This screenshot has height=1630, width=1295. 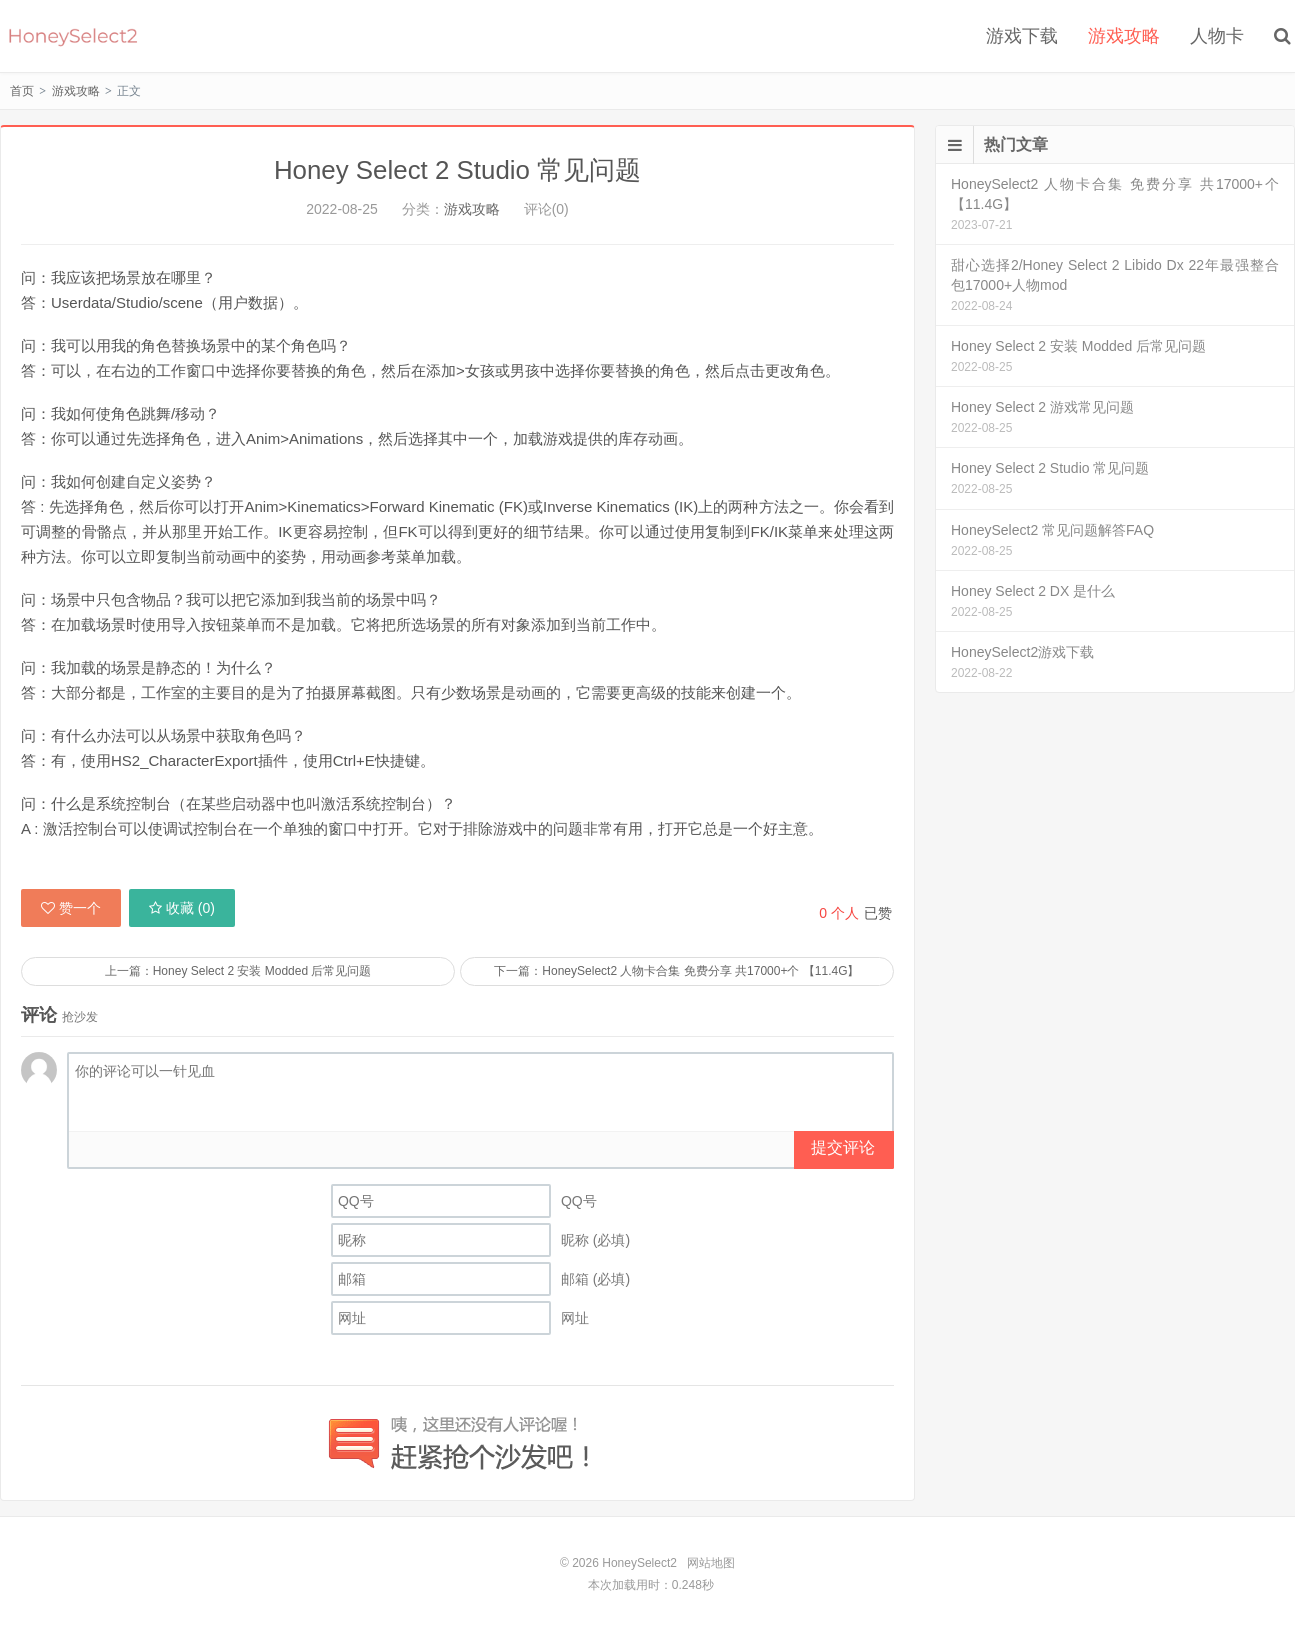 I want to click on 网站地图, so click(x=711, y=1562).